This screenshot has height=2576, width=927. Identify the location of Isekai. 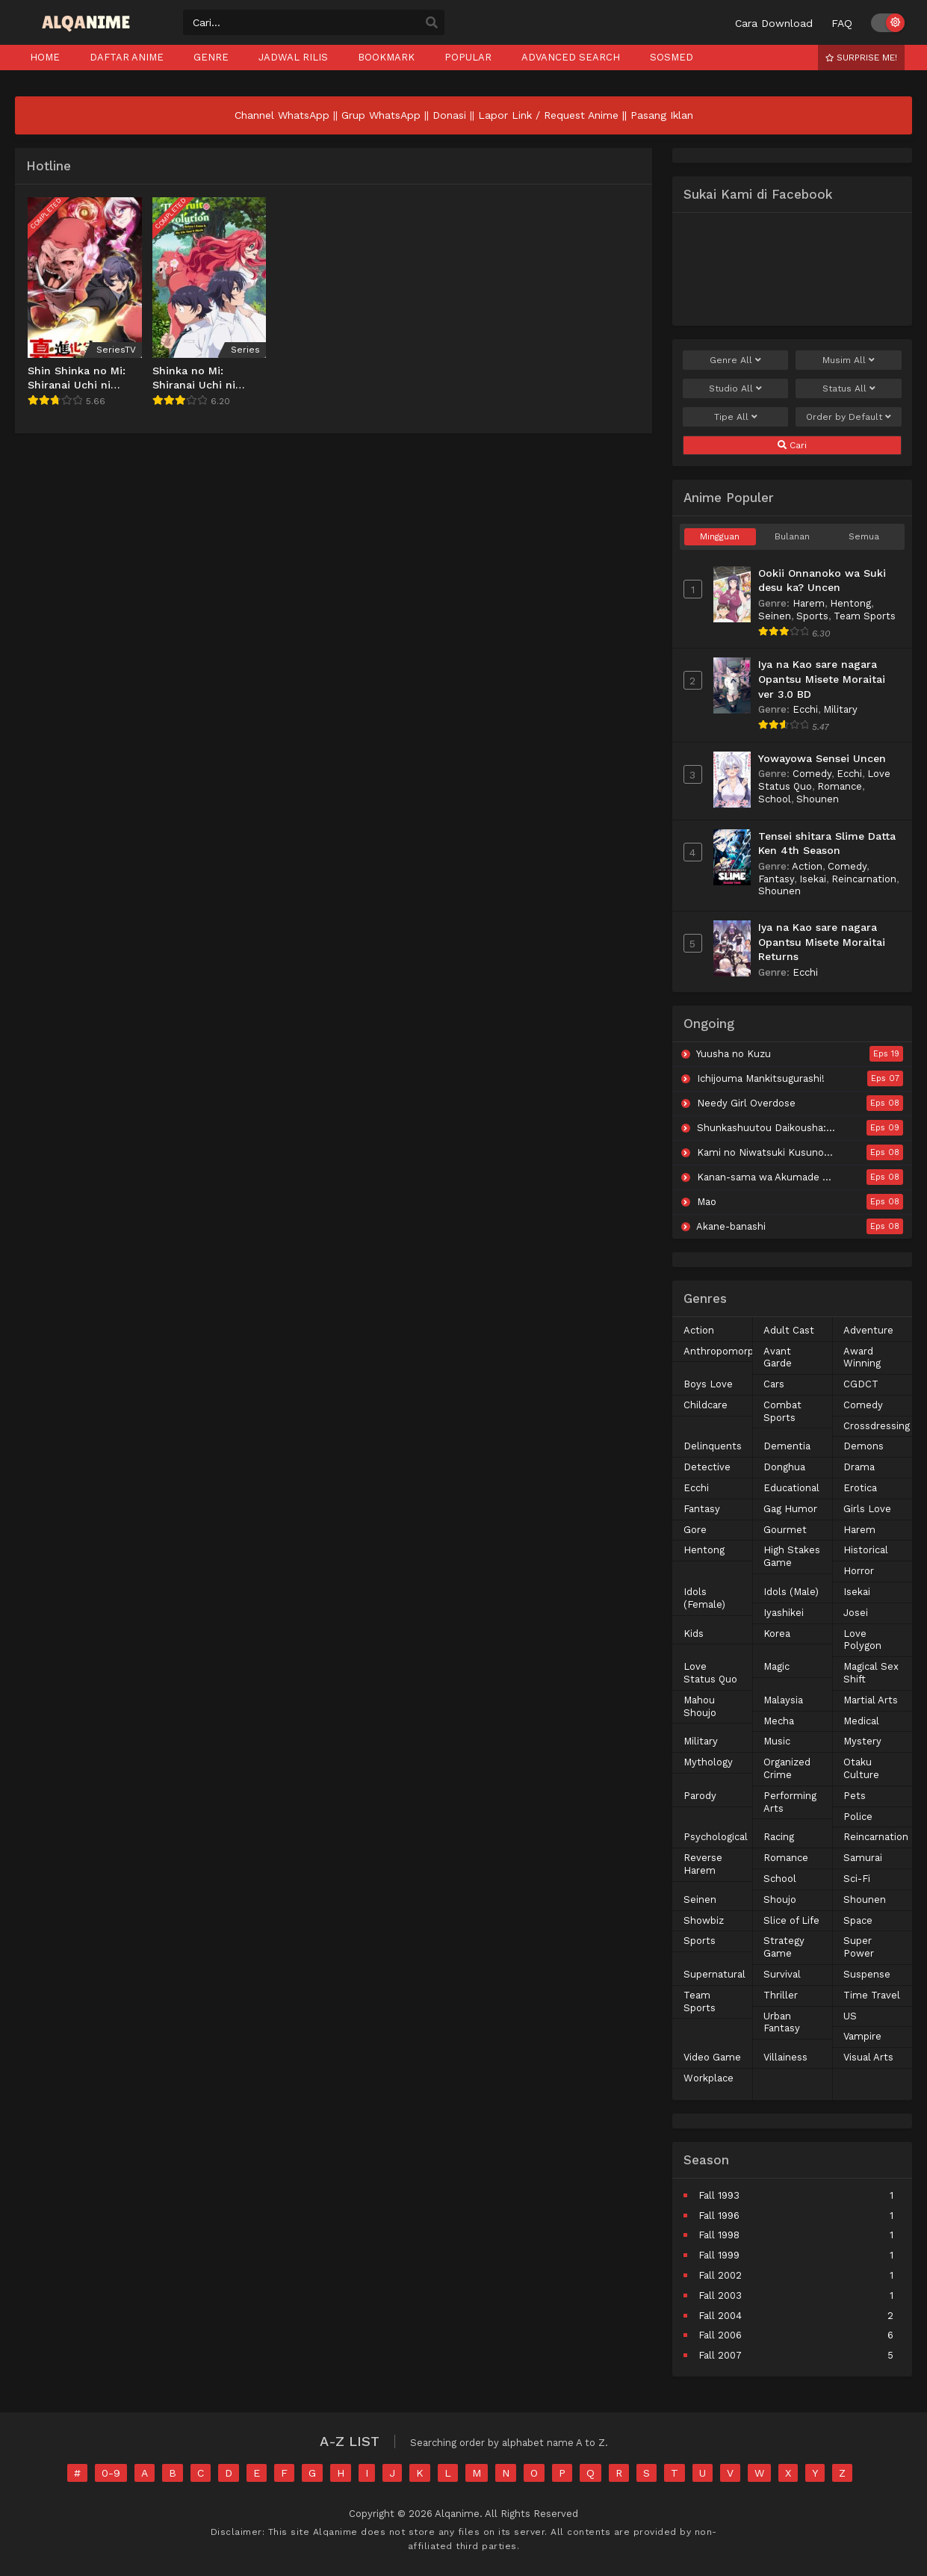
(812, 879).